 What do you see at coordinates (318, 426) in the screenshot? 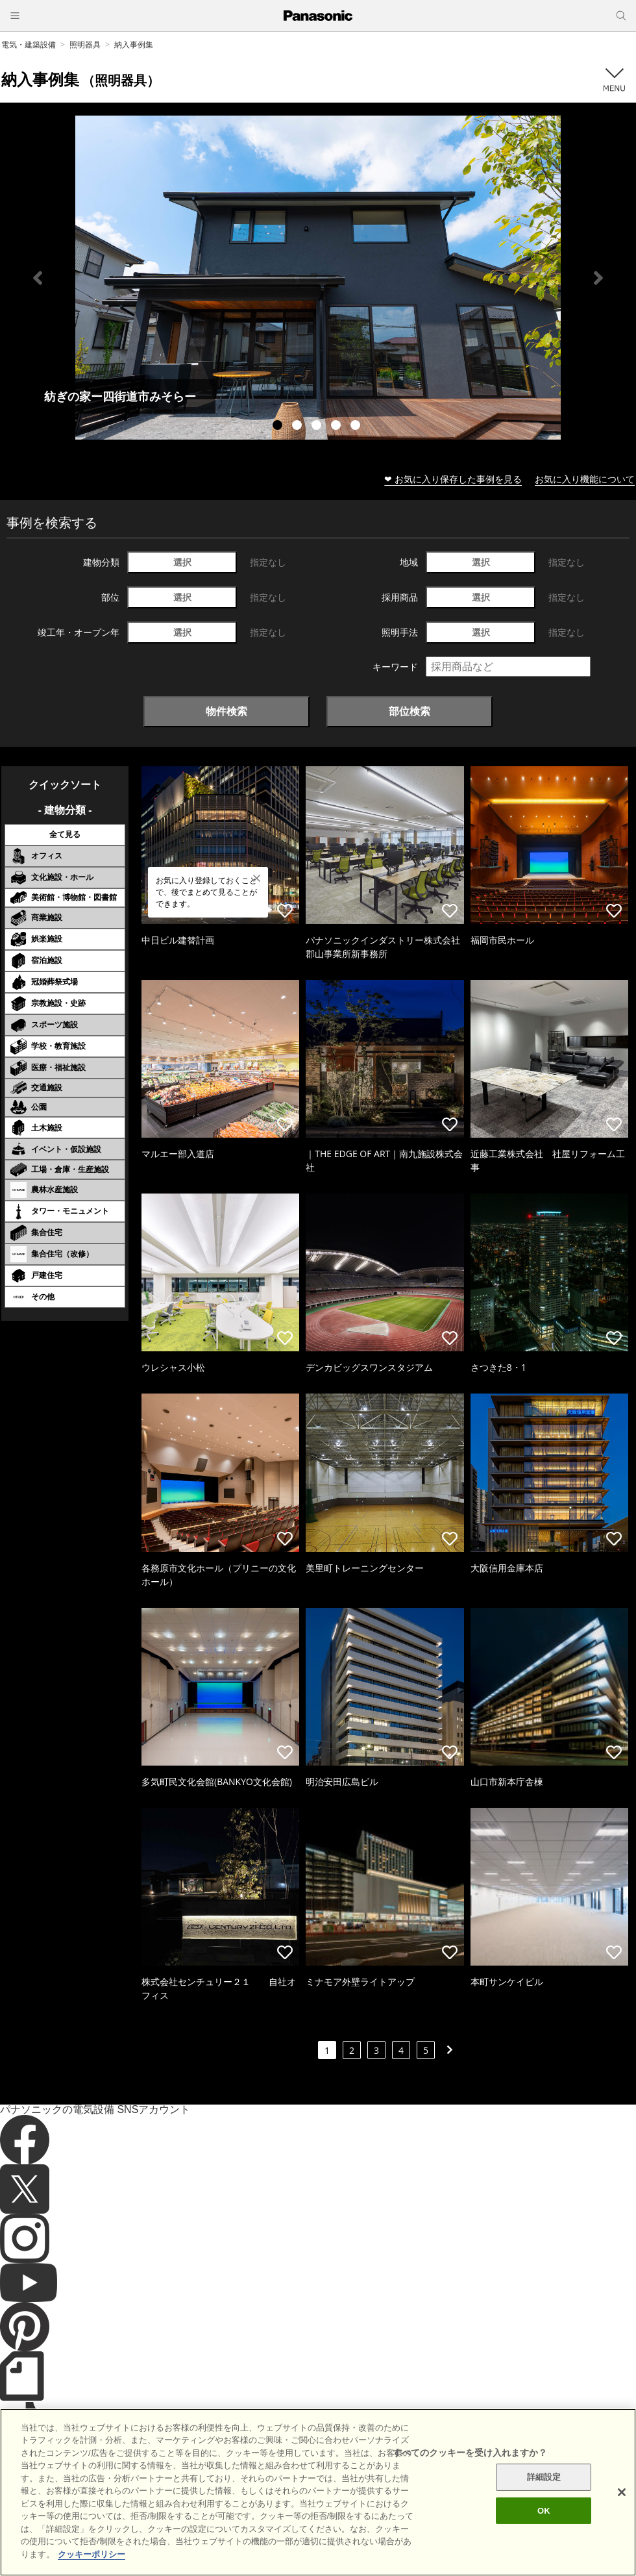
I see `3 [tab]` at bounding box center [318, 426].